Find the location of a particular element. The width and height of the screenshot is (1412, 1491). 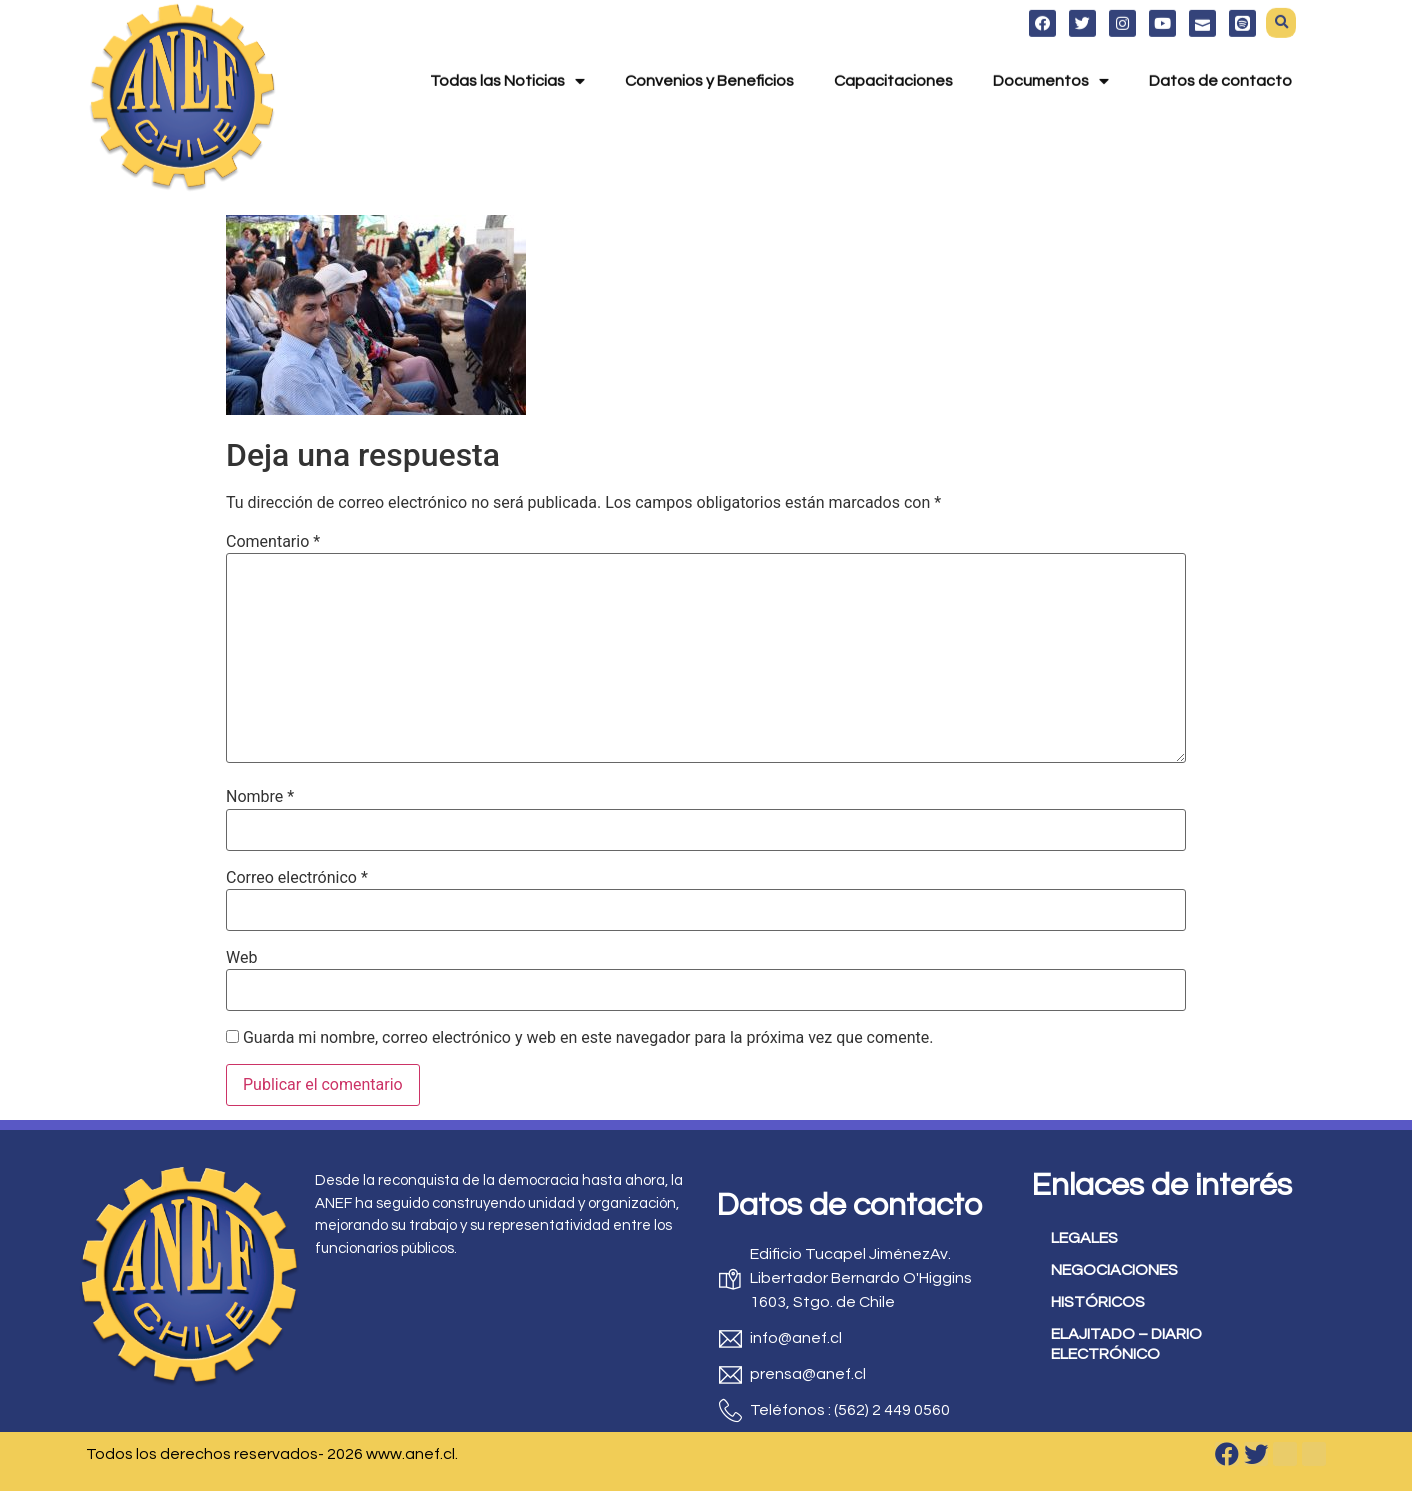

Todas las Noticias is located at coordinates (507, 52).